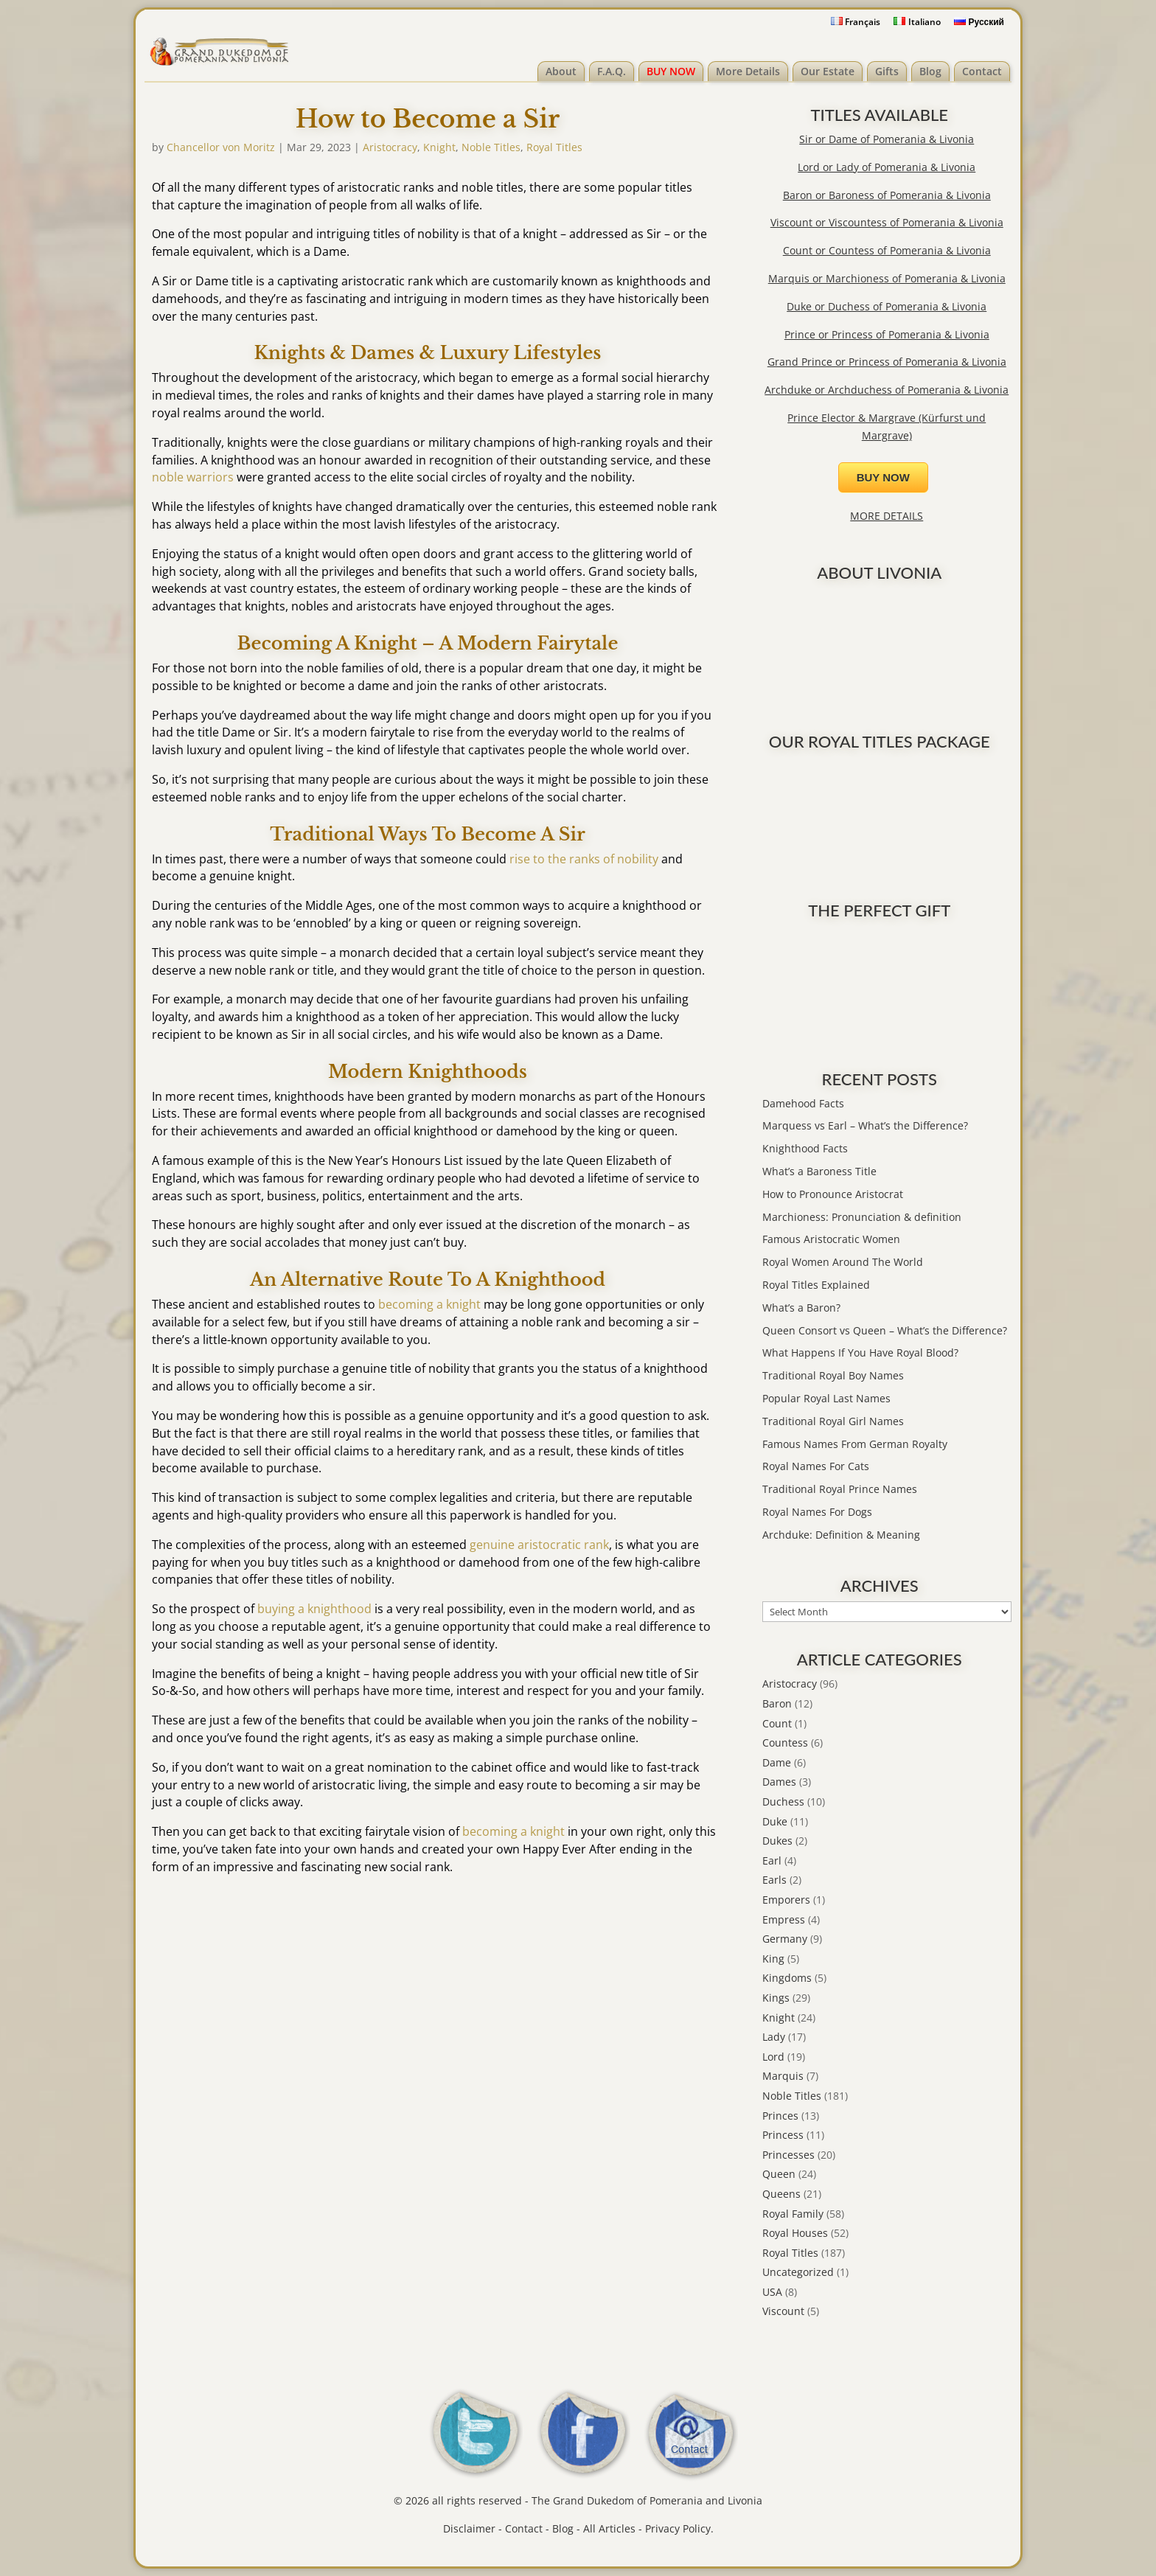 This screenshot has height=2576, width=1156. What do you see at coordinates (773, 2057) in the screenshot?
I see `Lord` at bounding box center [773, 2057].